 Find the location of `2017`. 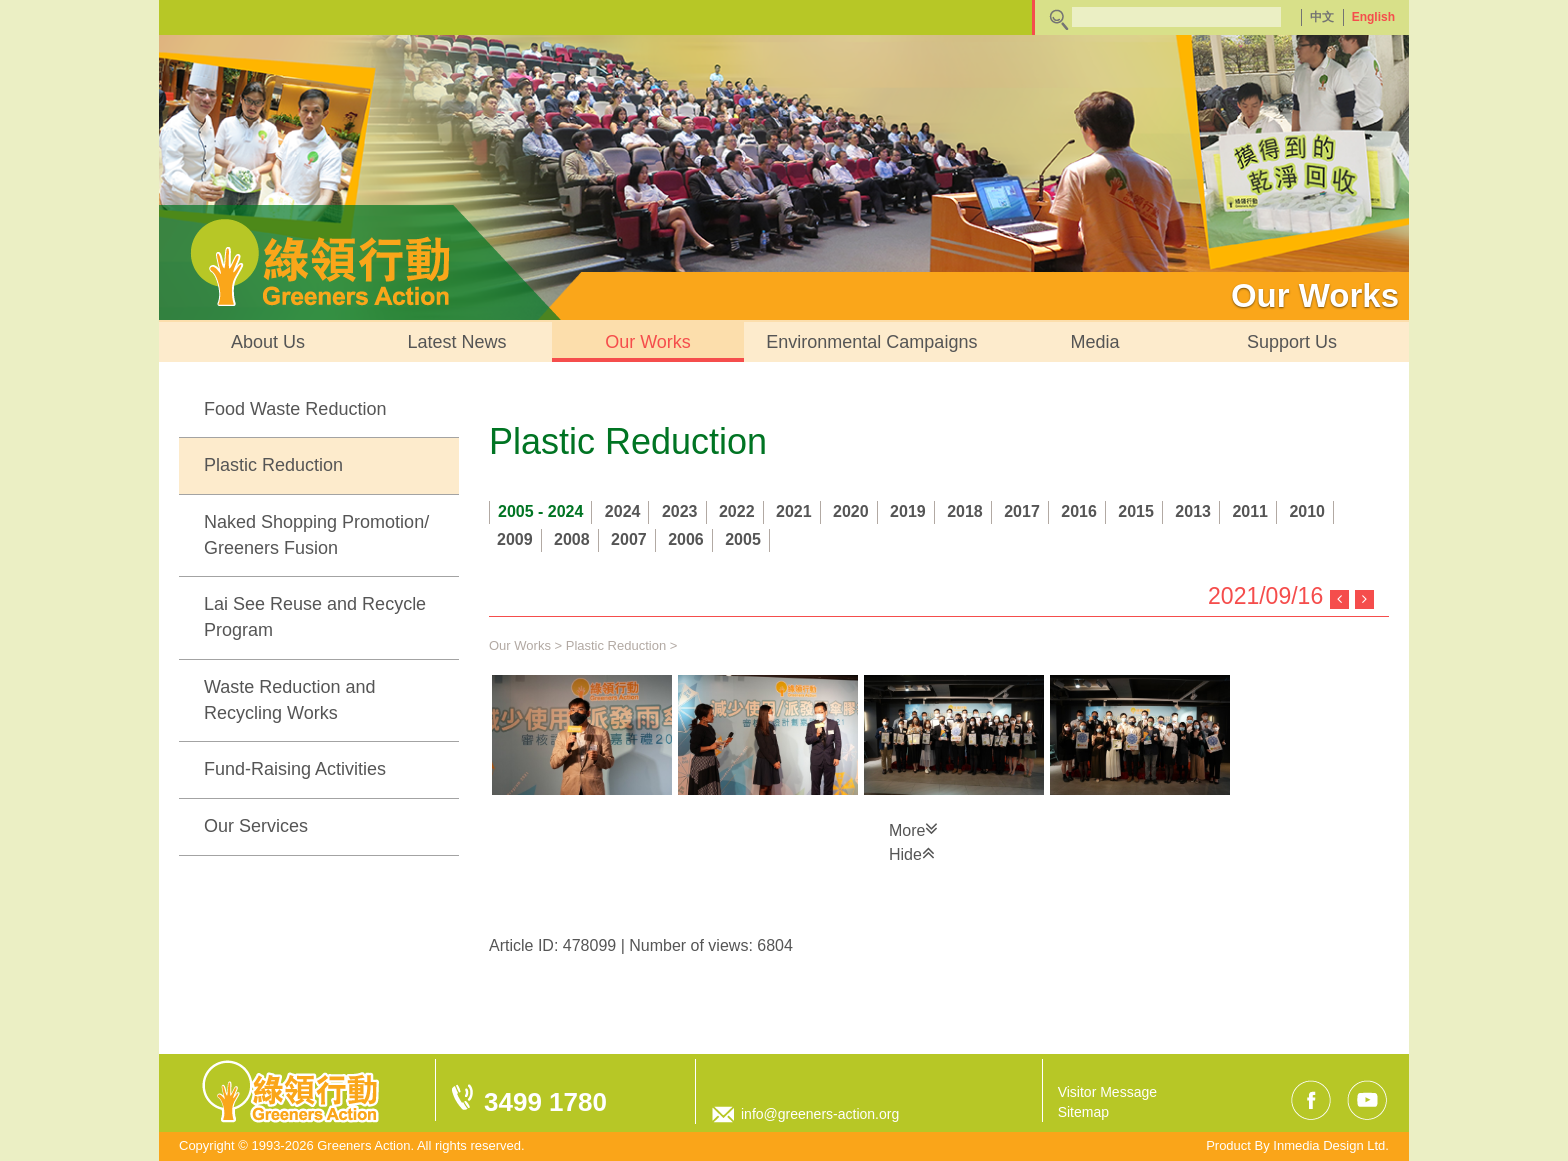

2017 is located at coordinates (1022, 511).